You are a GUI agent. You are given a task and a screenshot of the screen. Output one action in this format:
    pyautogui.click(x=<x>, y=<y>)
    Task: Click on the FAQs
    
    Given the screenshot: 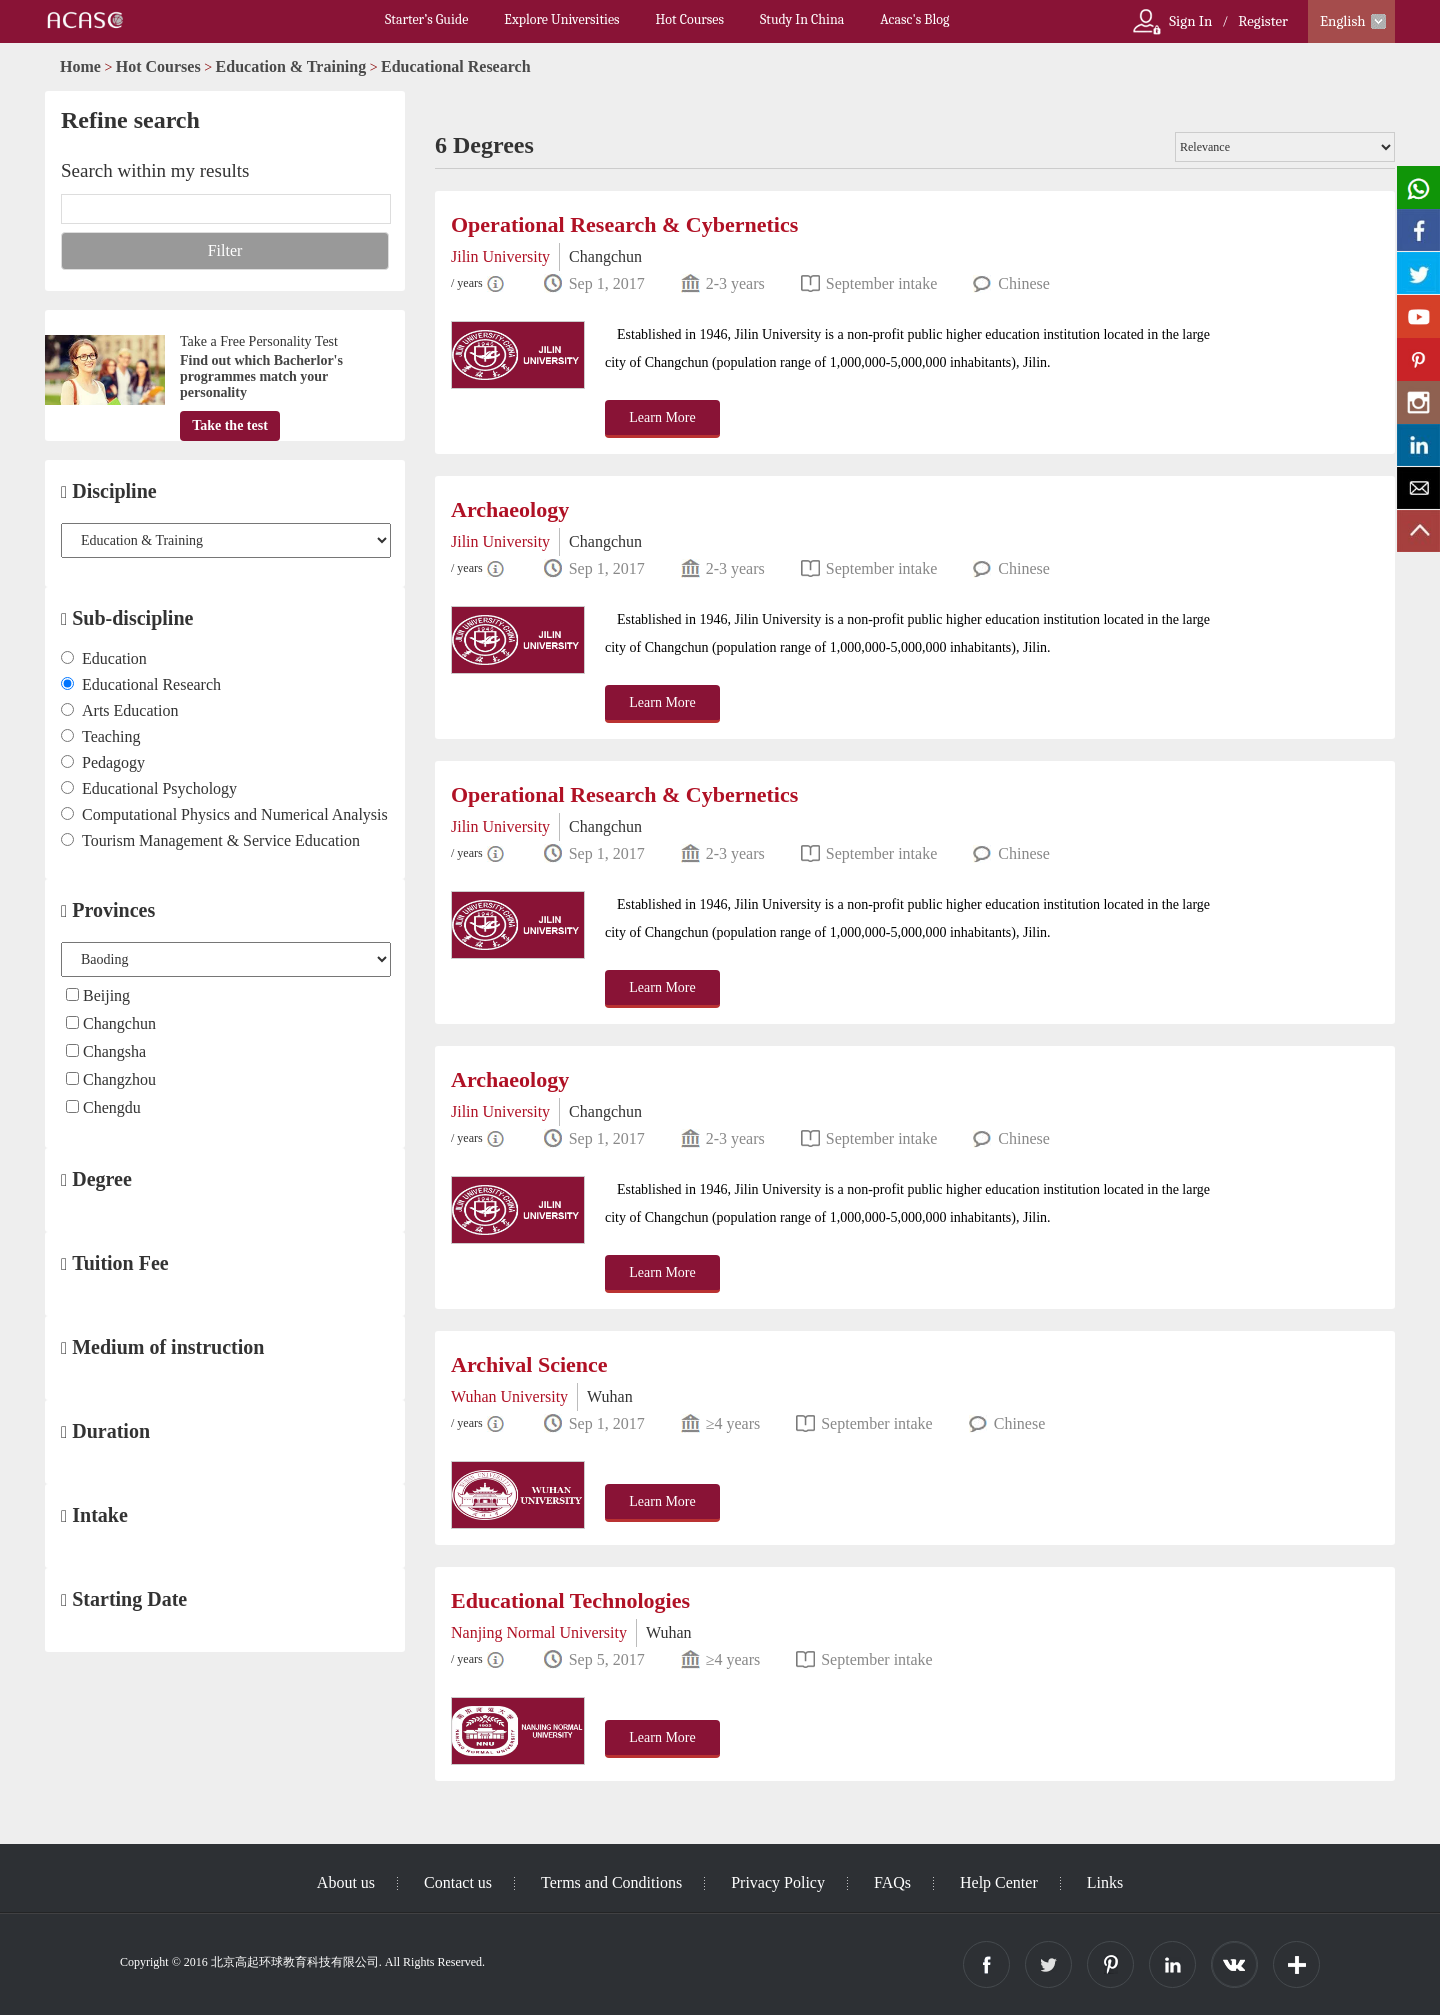 What is the action you would take?
    pyautogui.click(x=892, y=1882)
    